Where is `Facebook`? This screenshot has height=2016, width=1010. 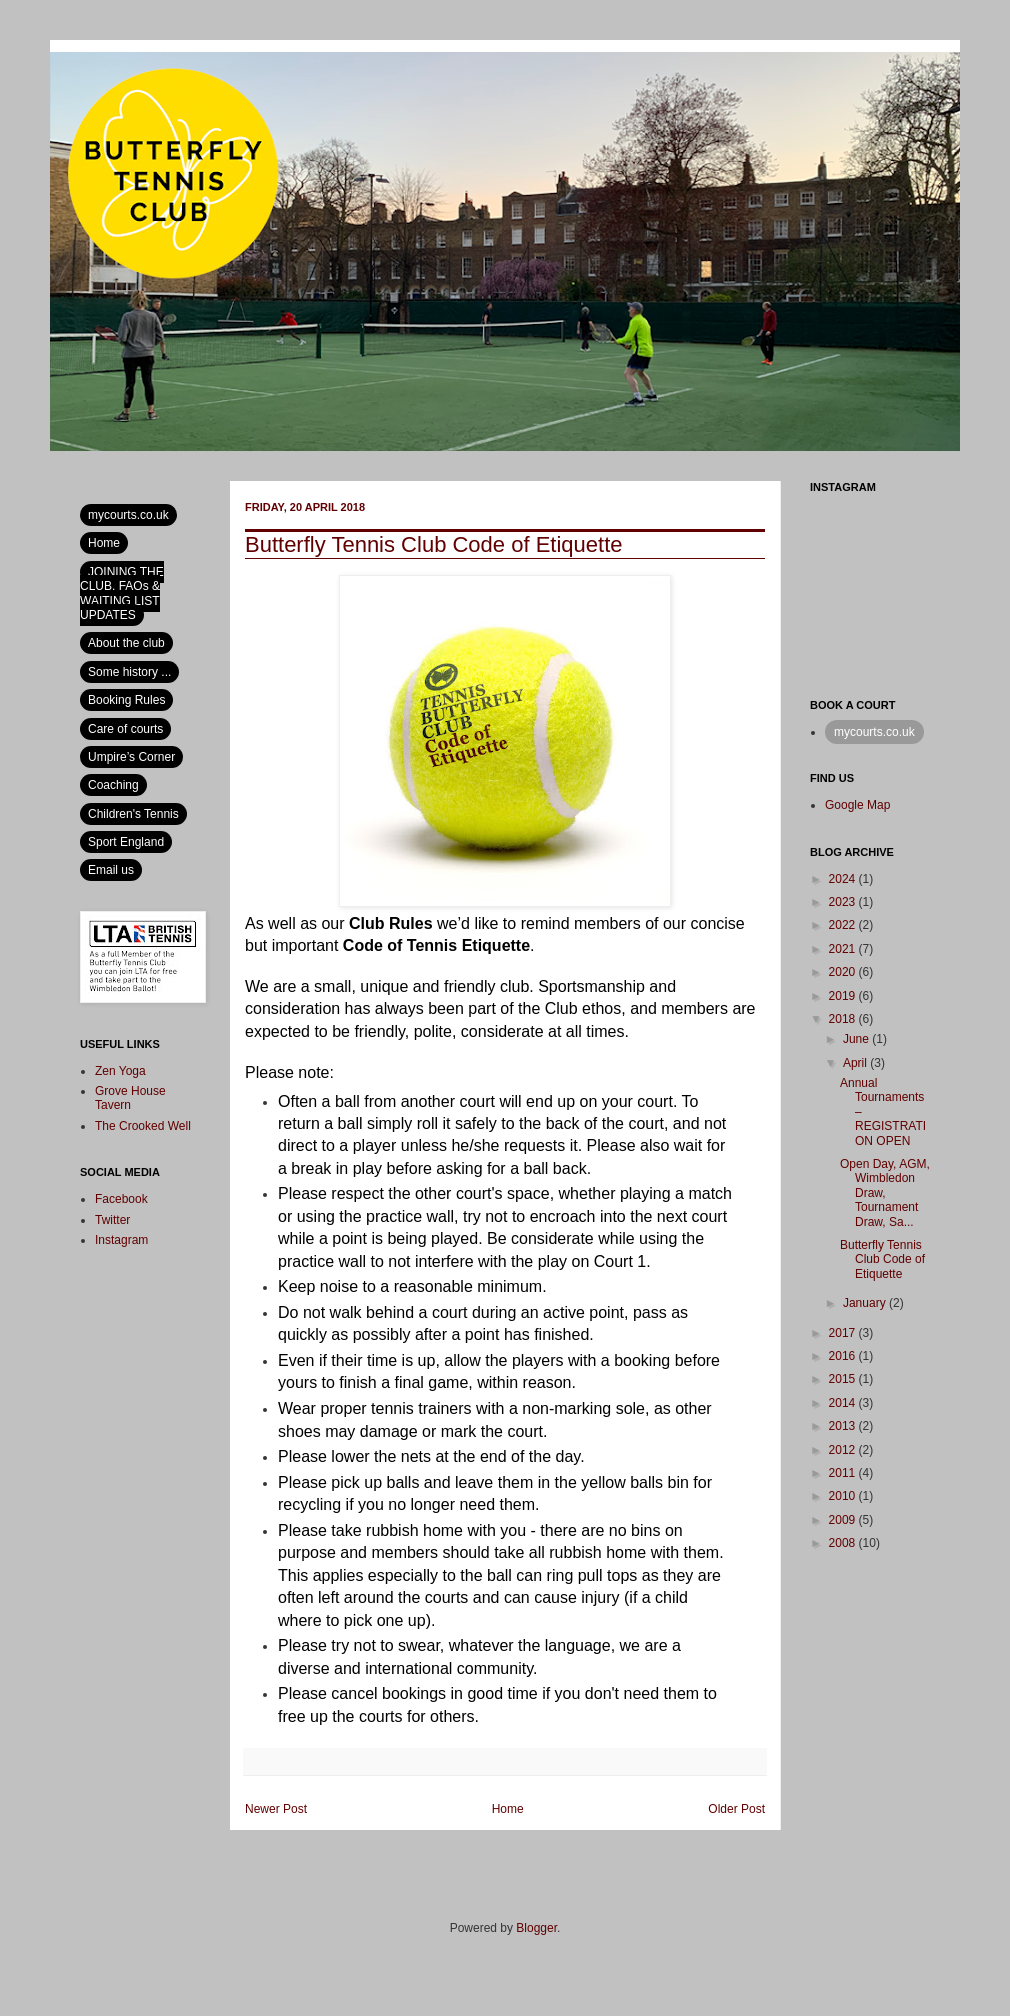
Facebook is located at coordinates (121, 1199).